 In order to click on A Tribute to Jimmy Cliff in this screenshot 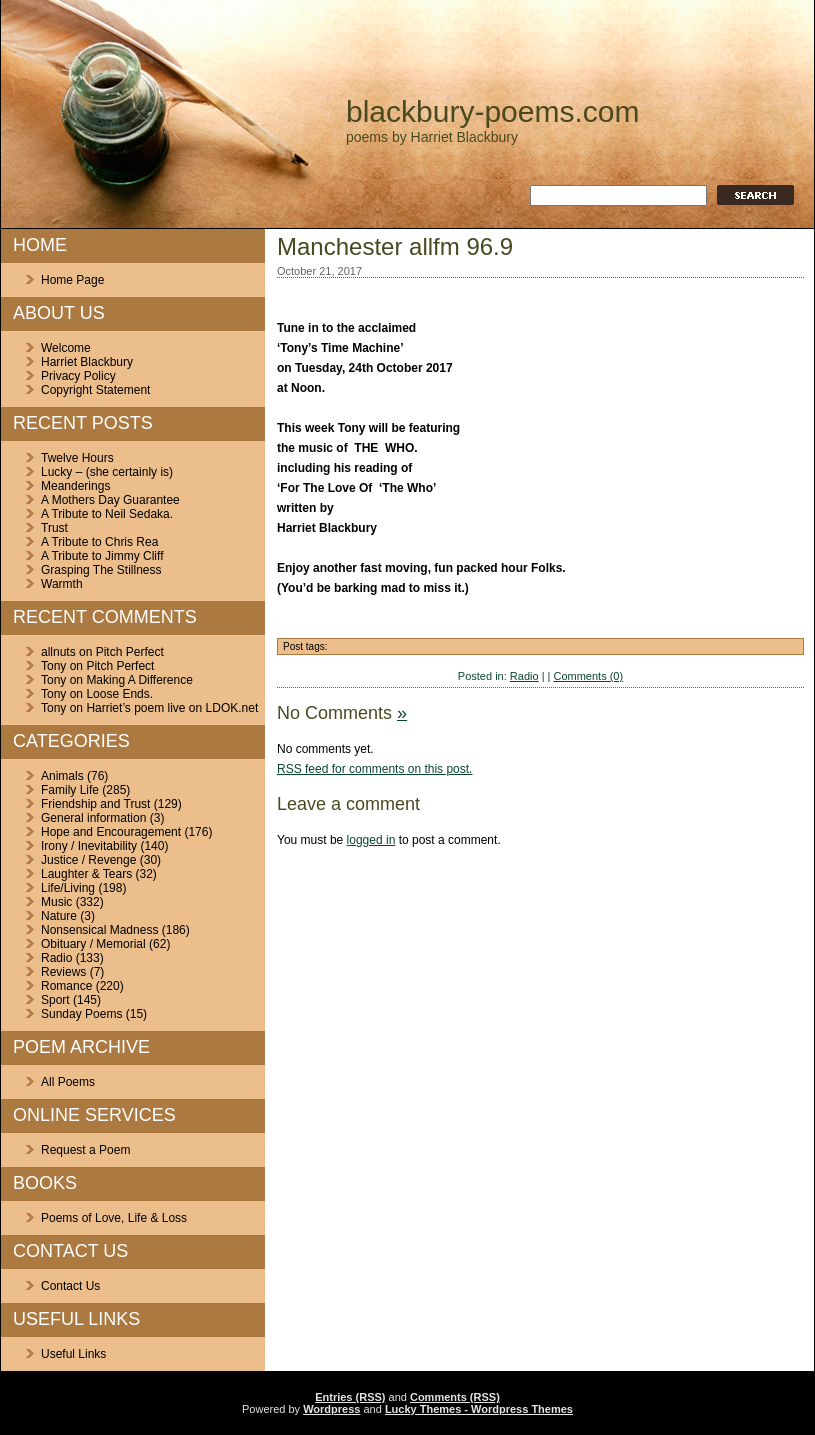, I will do `click(102, 556)`.